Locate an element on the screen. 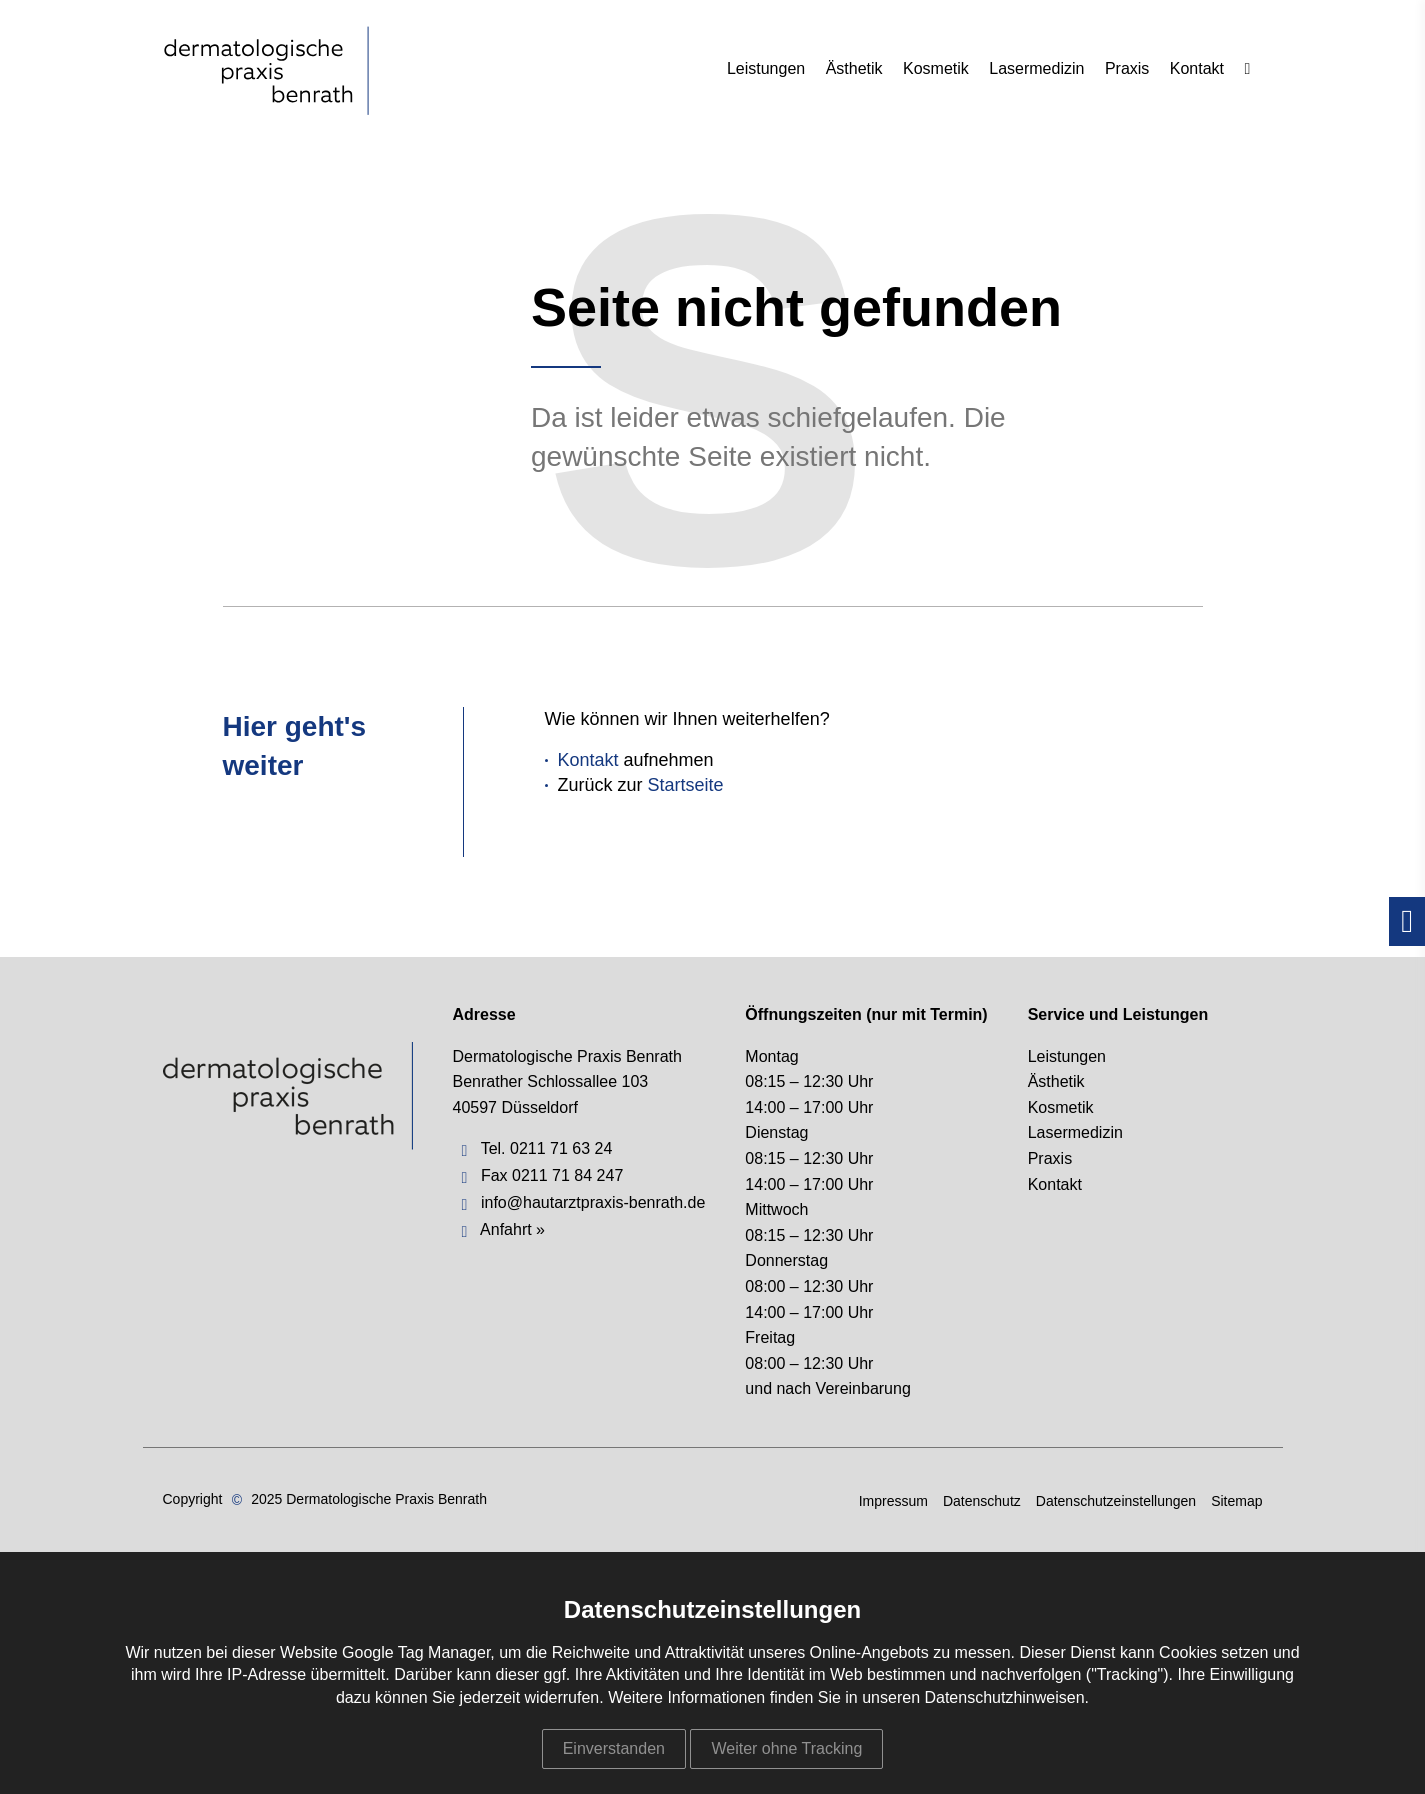 This screenshot has height=1794, width=1425. Einverstanden is located at coordinates (614, 1748).